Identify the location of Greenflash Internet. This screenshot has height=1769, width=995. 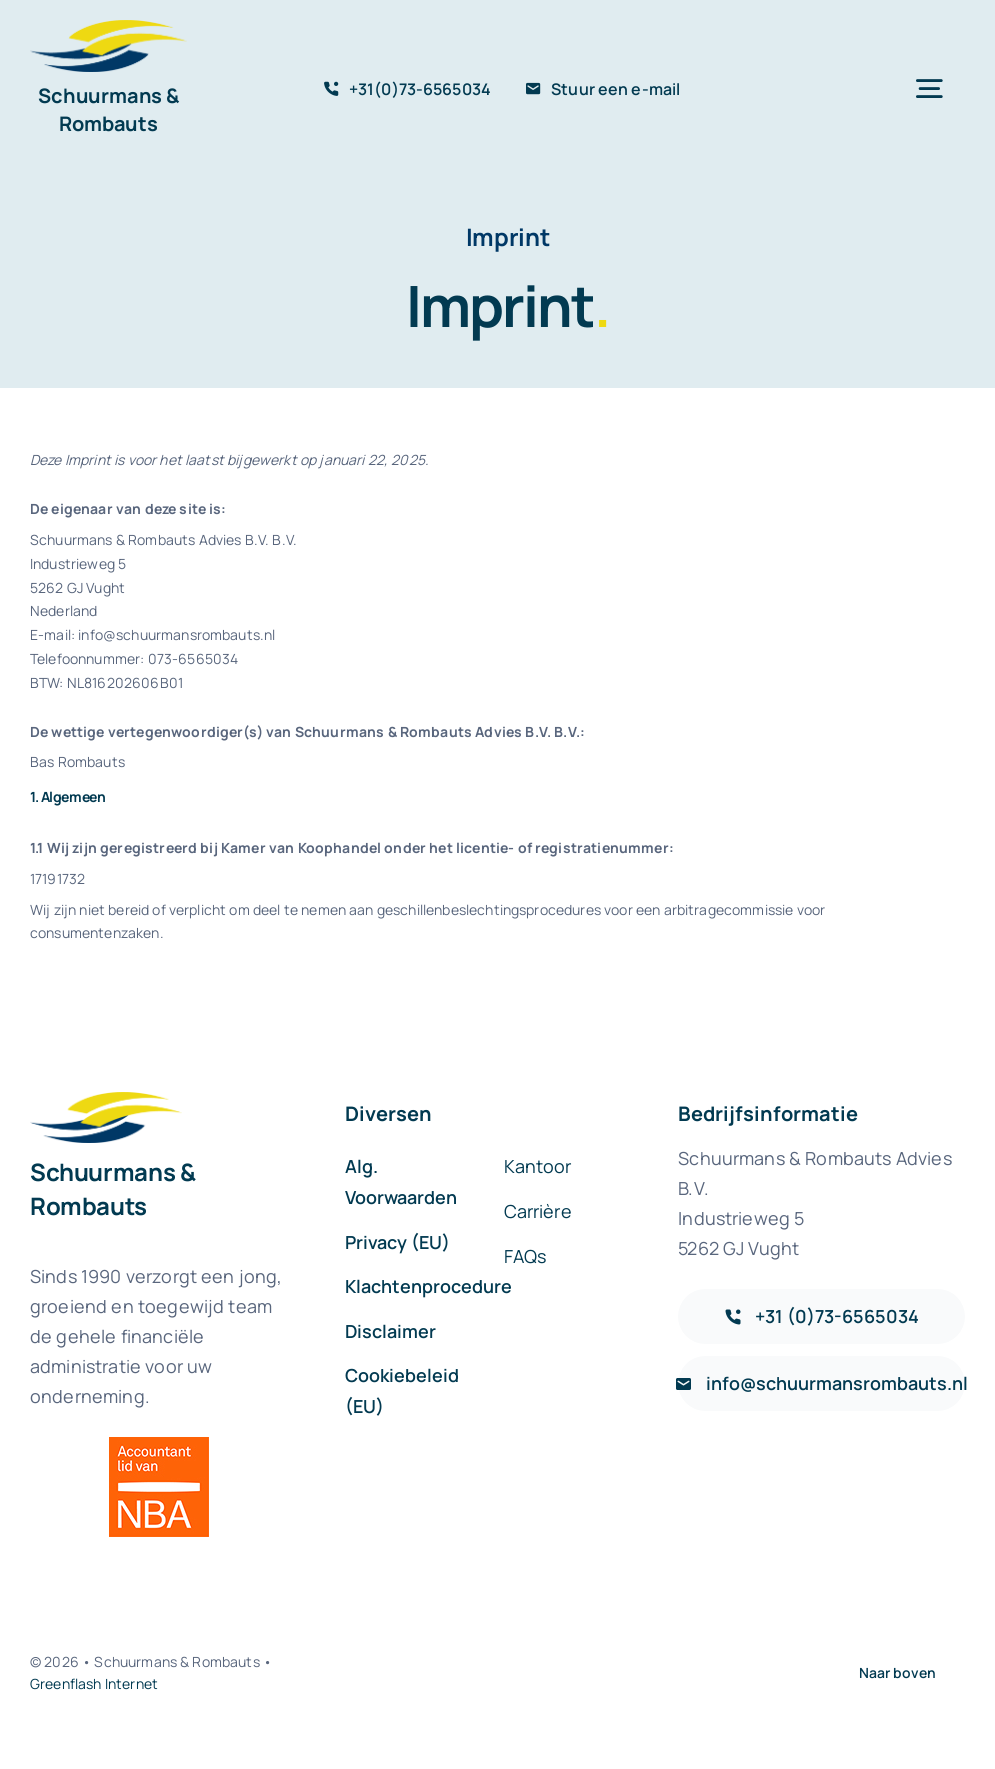
(94, 1683).